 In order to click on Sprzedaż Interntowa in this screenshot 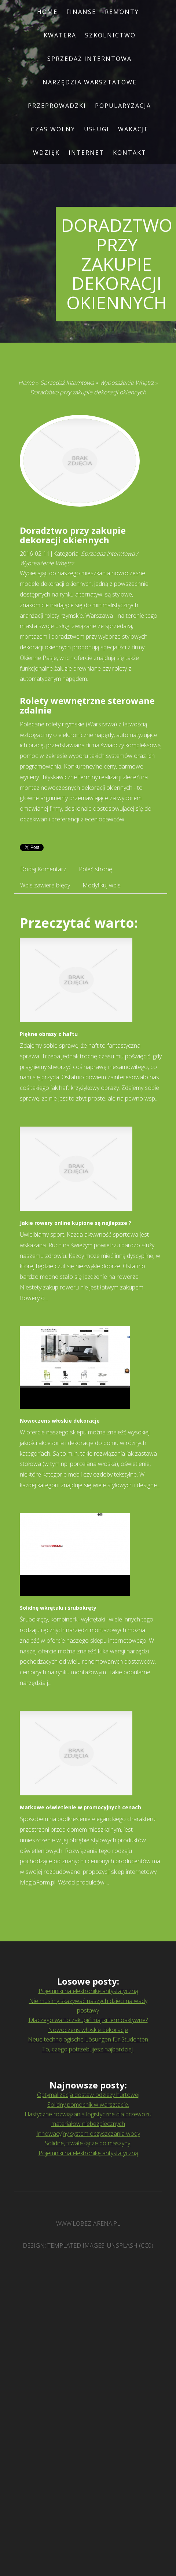, I will do `click(67, 383)`.